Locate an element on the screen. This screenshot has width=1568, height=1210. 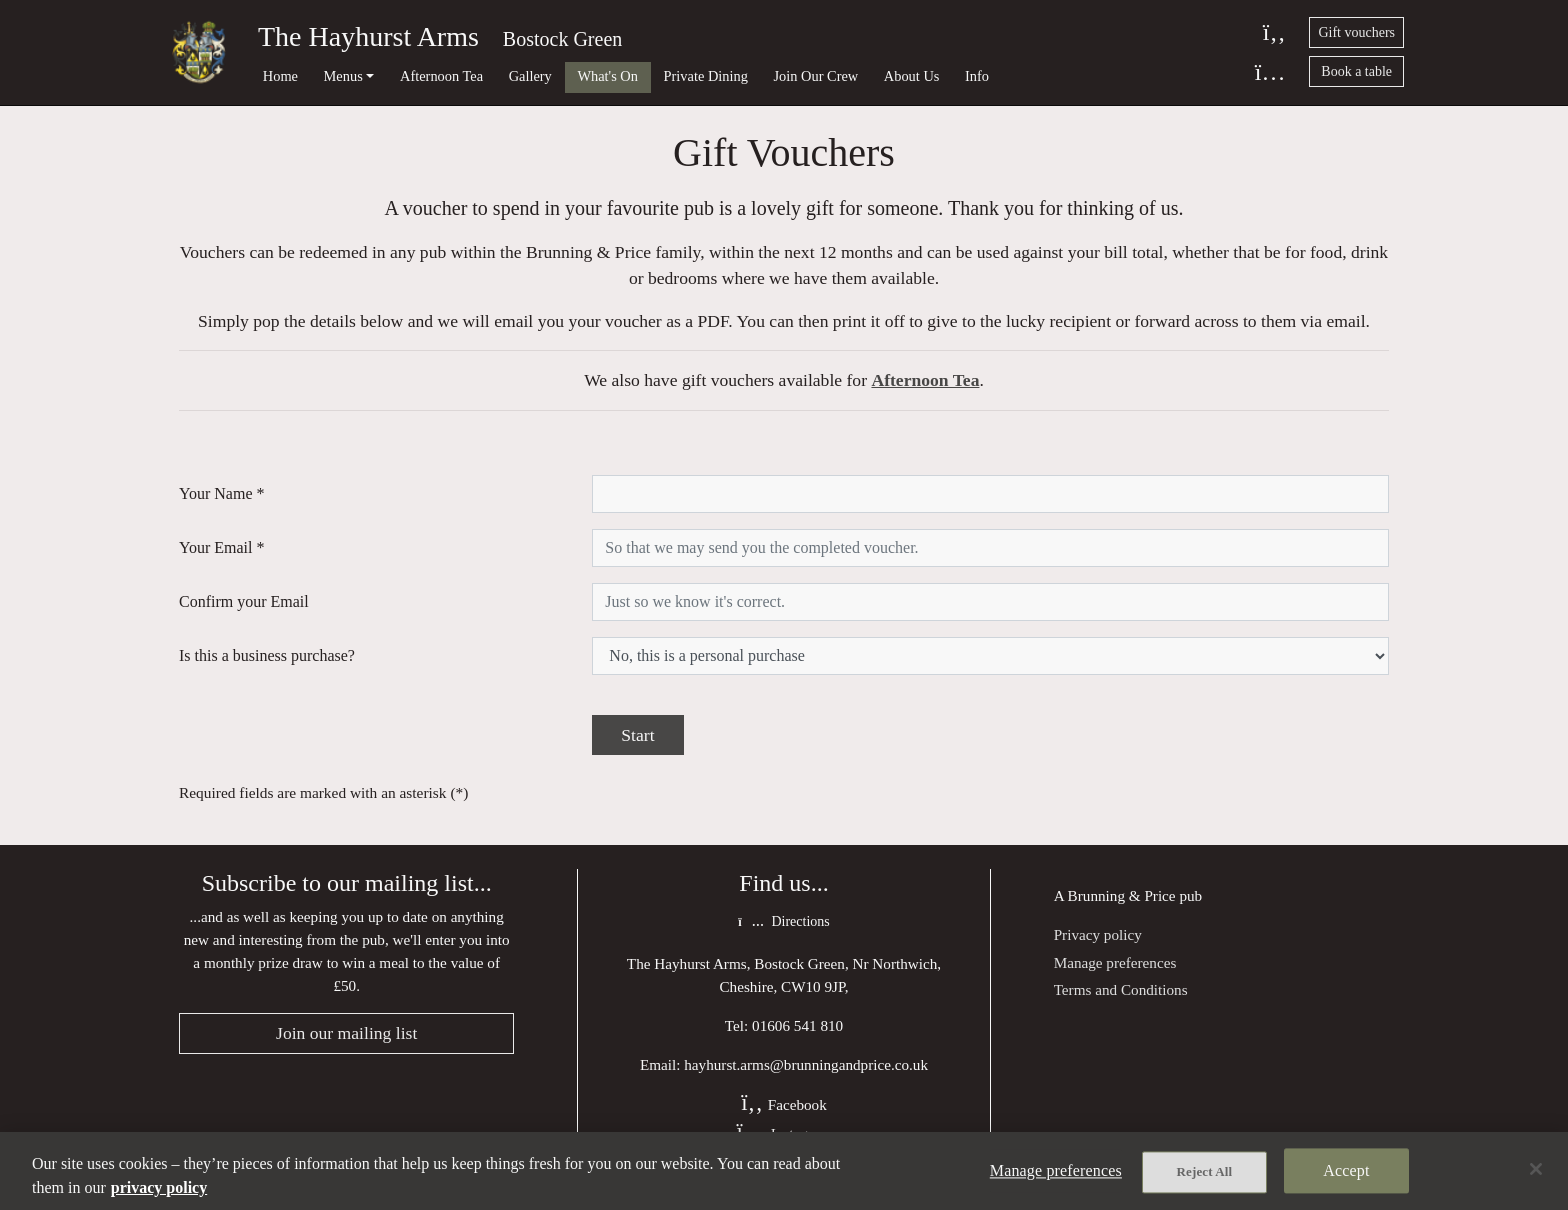
Confirm your Email is located at coordinates (244, 601).